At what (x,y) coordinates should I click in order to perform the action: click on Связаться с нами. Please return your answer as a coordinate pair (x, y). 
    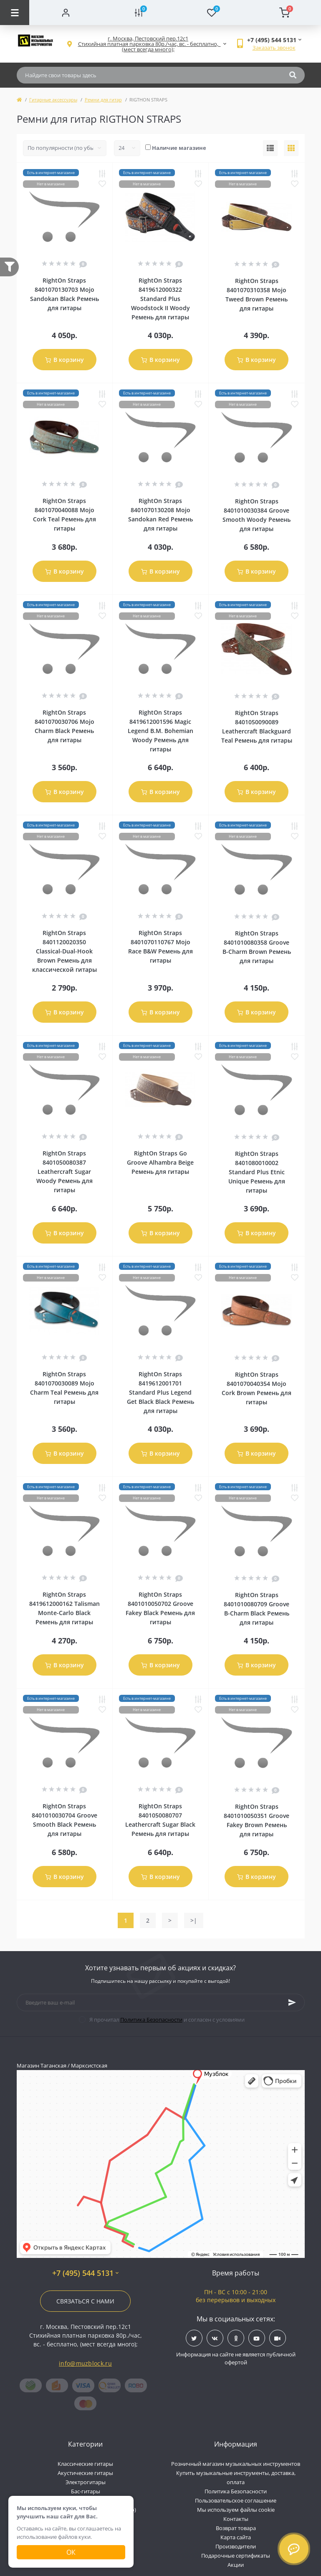
    Looking at the image, I should click on (85, 2301).